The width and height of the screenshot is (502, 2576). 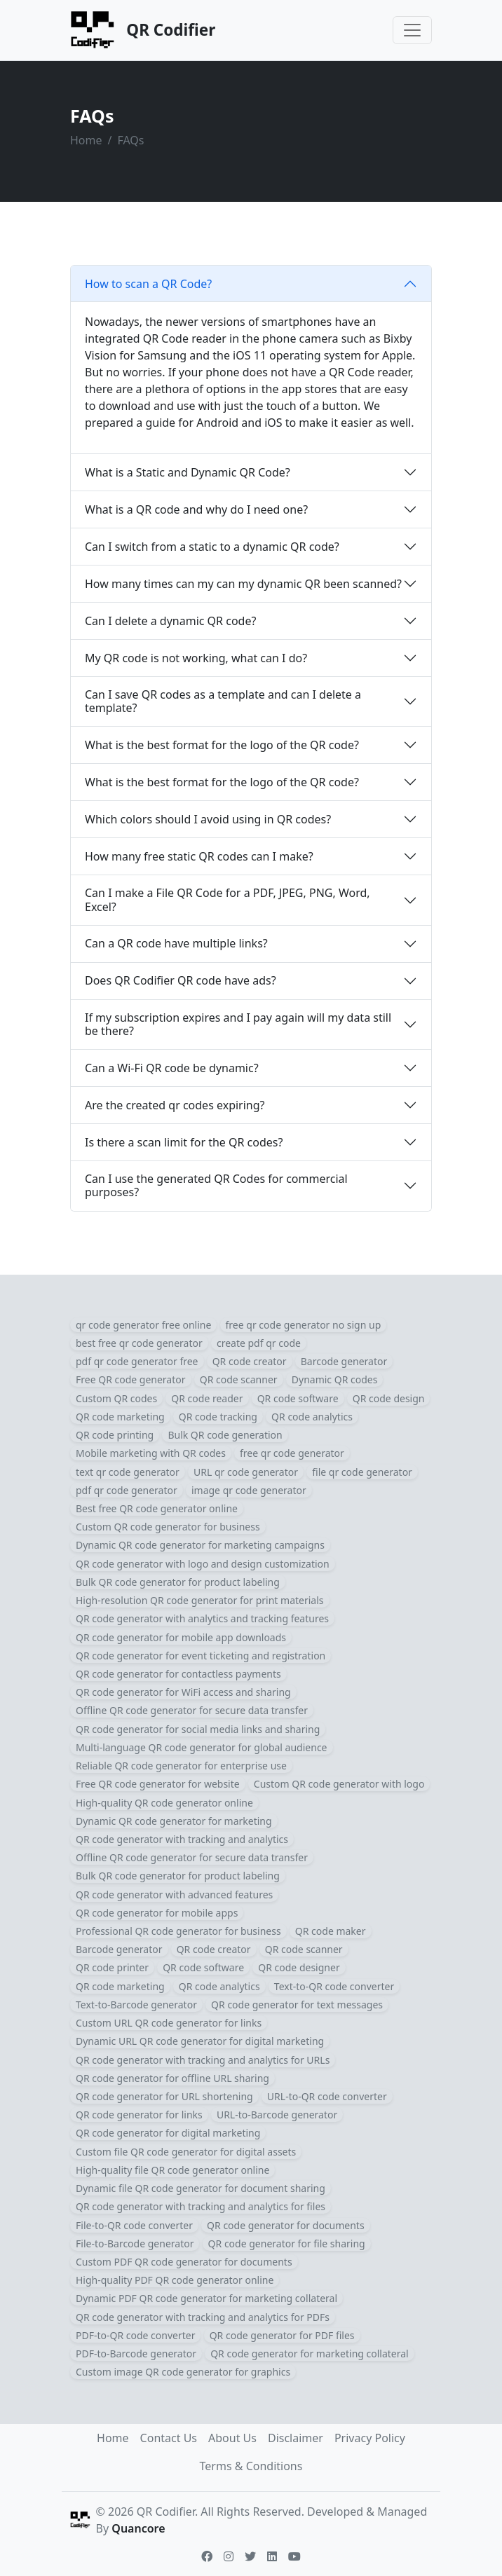 What do you see at coordinates (183, 1692) in the screenshot?
I see `QR code generator for WiFi access and sharing` at bounding box center [183, 1692].